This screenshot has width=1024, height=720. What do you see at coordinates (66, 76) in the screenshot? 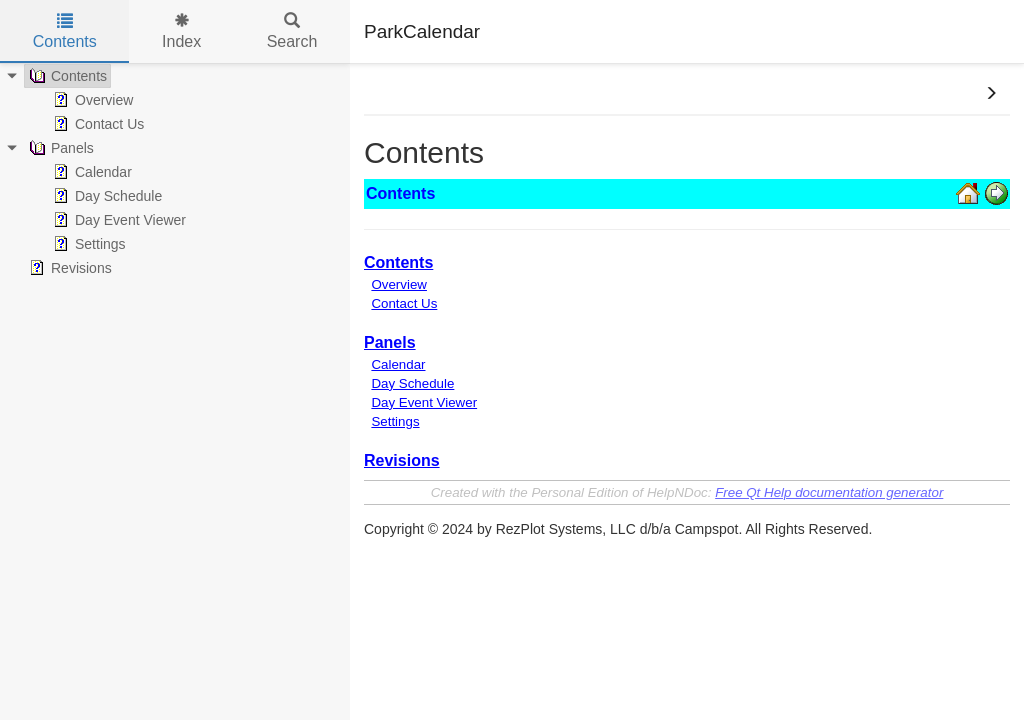
I see `Contents [treeitem]` at bounding box center [66, 76].